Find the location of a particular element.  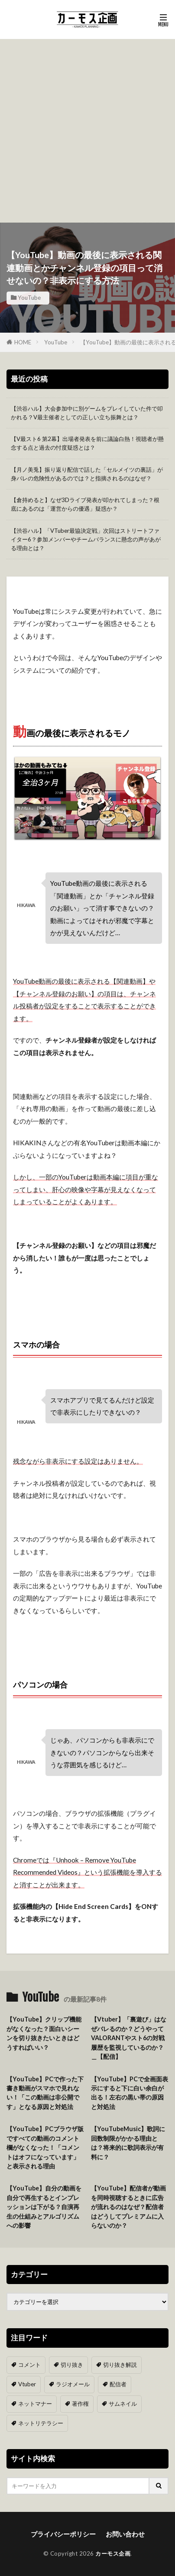

【YouTubeMusic】歌詞に回数制限がかかる理由とは？将来的に歌詞表示が有料に？ is located at coordinates (128, 2142).